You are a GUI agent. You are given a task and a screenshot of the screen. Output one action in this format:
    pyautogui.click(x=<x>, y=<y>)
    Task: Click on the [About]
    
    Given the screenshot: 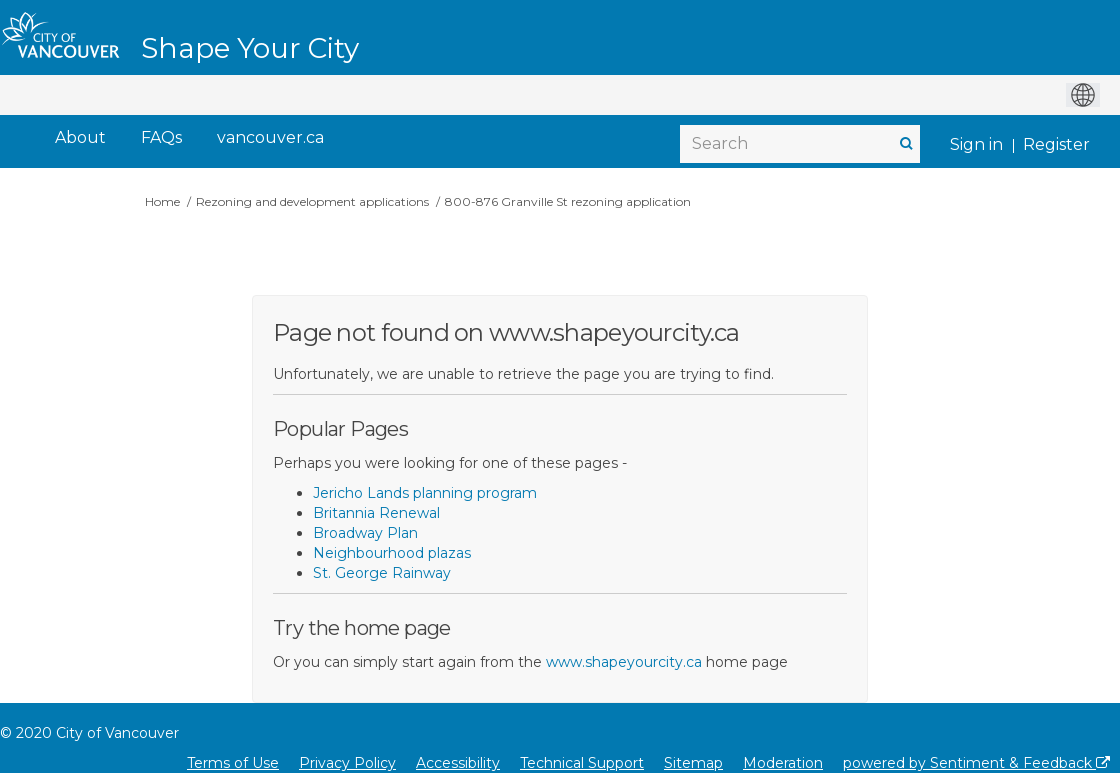 What is the action you would take?
    pyautogui.click(x=80, y=138)
    